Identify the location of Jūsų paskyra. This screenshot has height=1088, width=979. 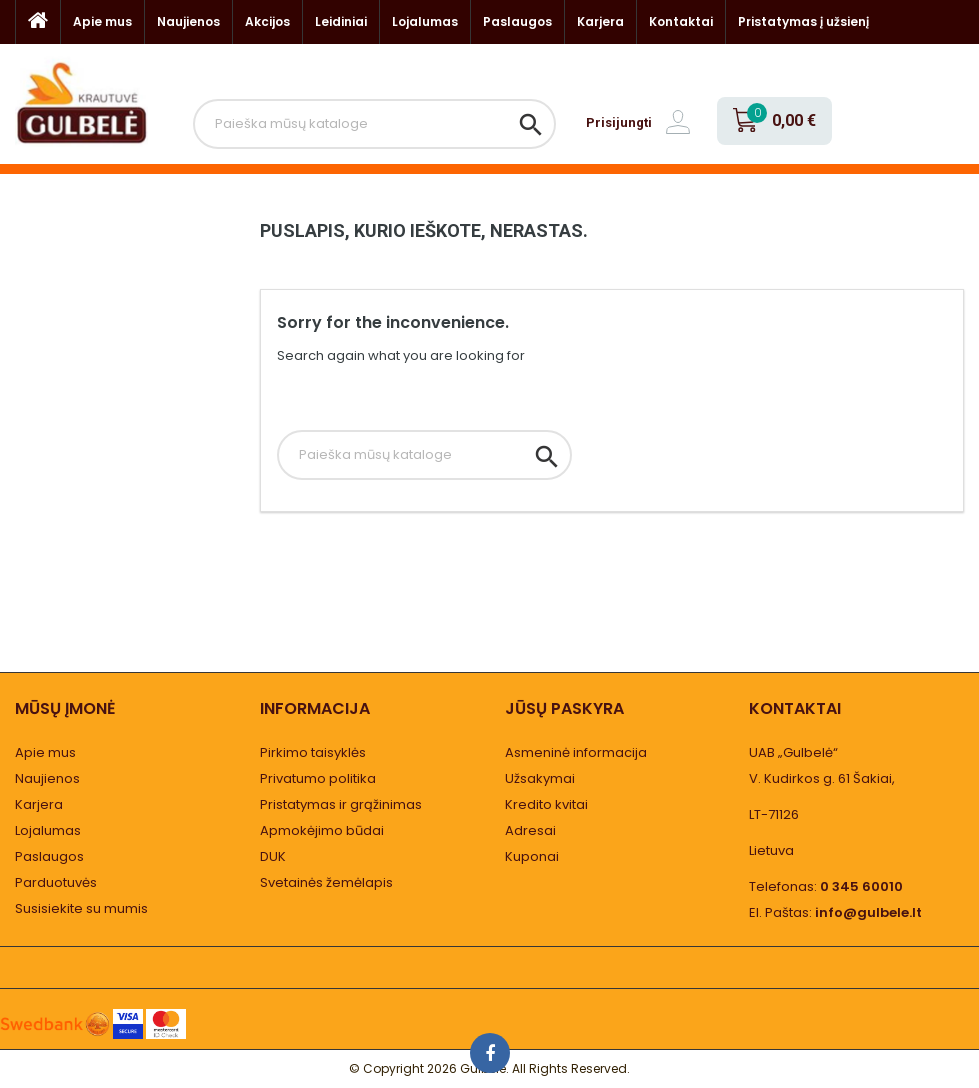
(564, 708).